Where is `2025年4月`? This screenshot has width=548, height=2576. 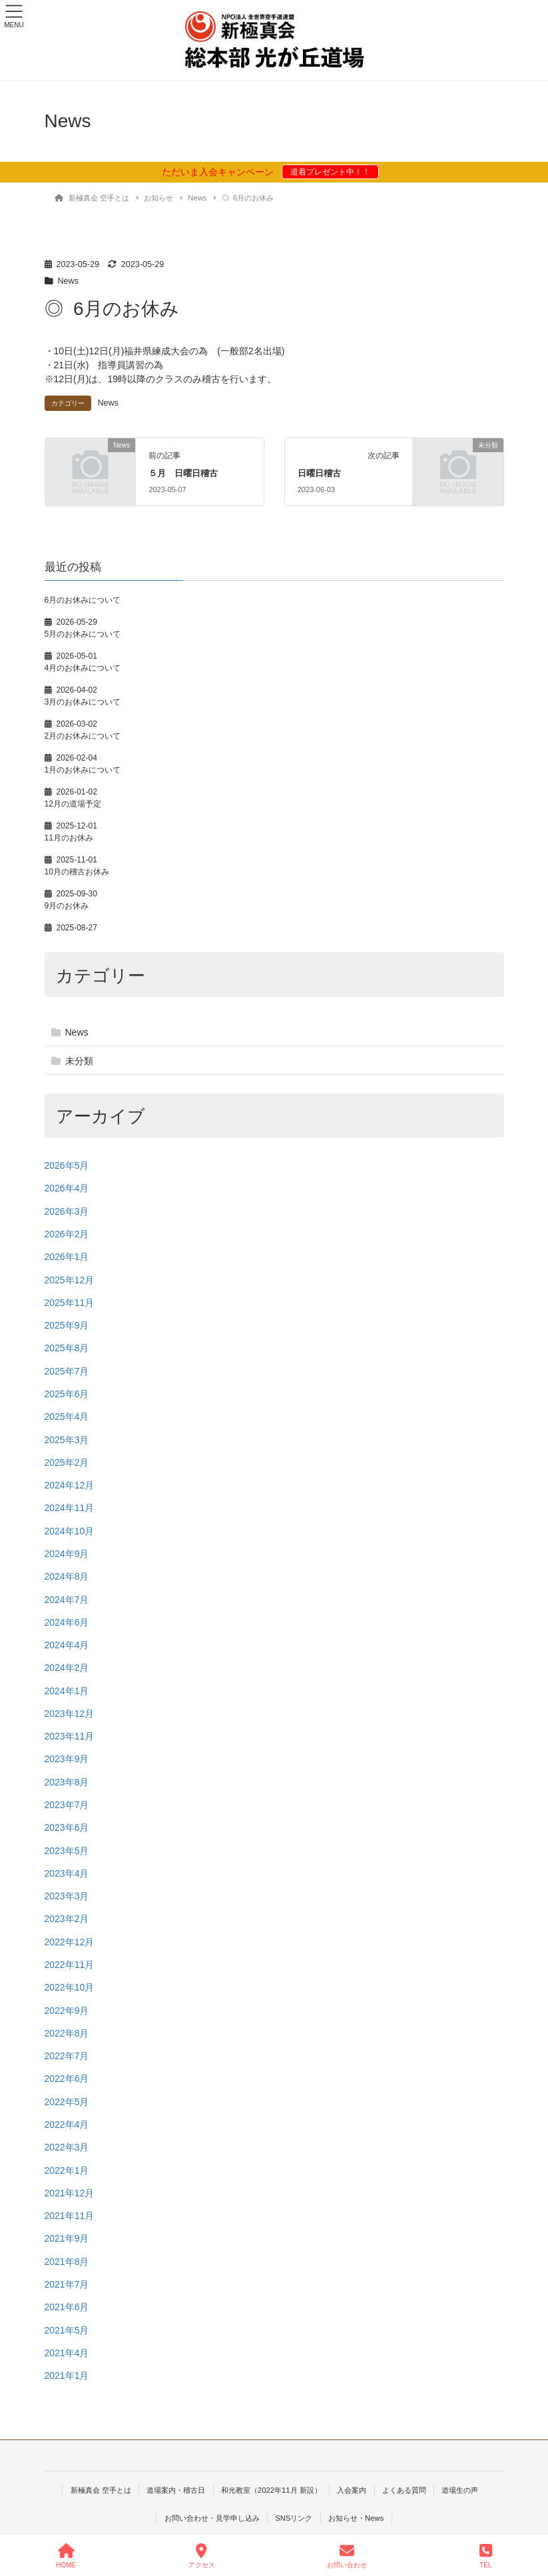
2025年4月 is located at coordinates (67, 1416).